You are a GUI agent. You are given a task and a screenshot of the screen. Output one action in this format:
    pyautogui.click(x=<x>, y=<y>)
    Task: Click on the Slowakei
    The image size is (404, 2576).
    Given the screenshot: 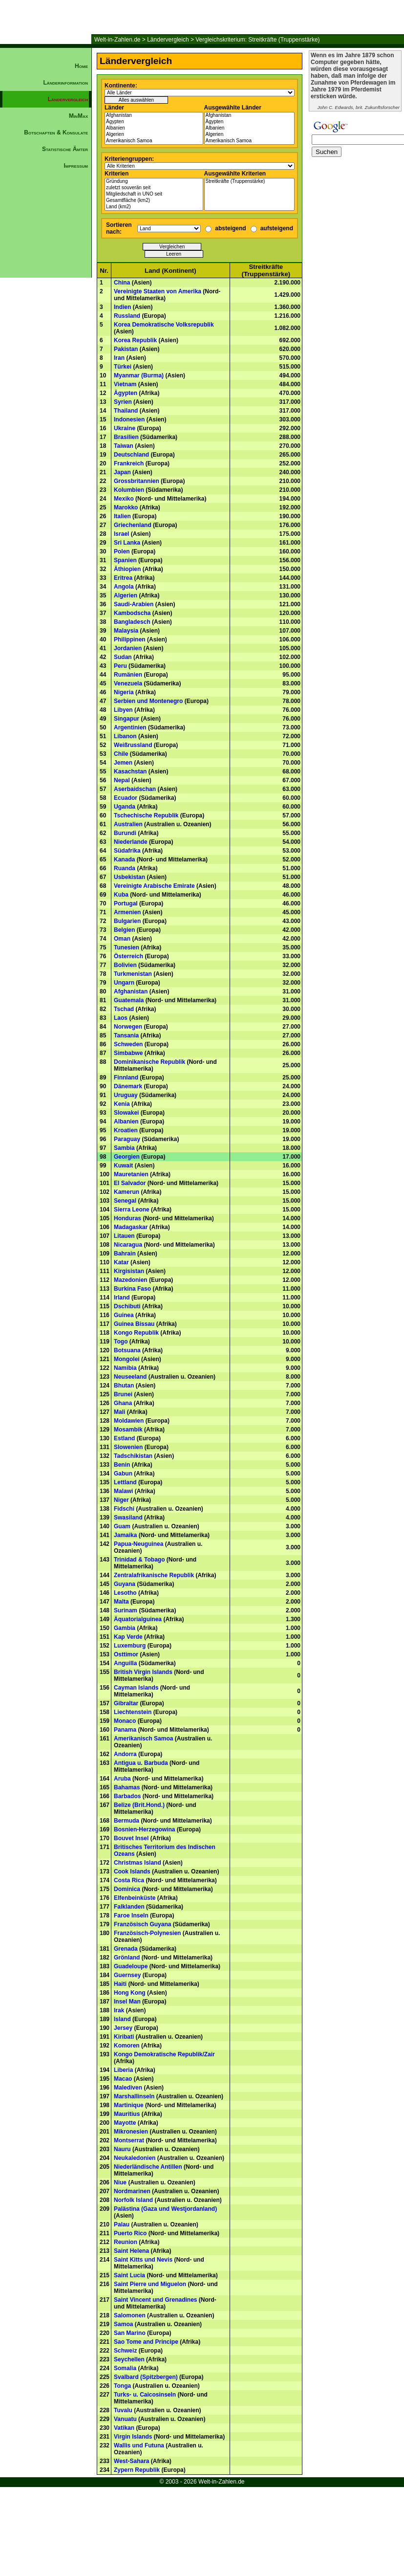 What is the action you would take?
    pyautogui.click(x=126, y=1112)
    